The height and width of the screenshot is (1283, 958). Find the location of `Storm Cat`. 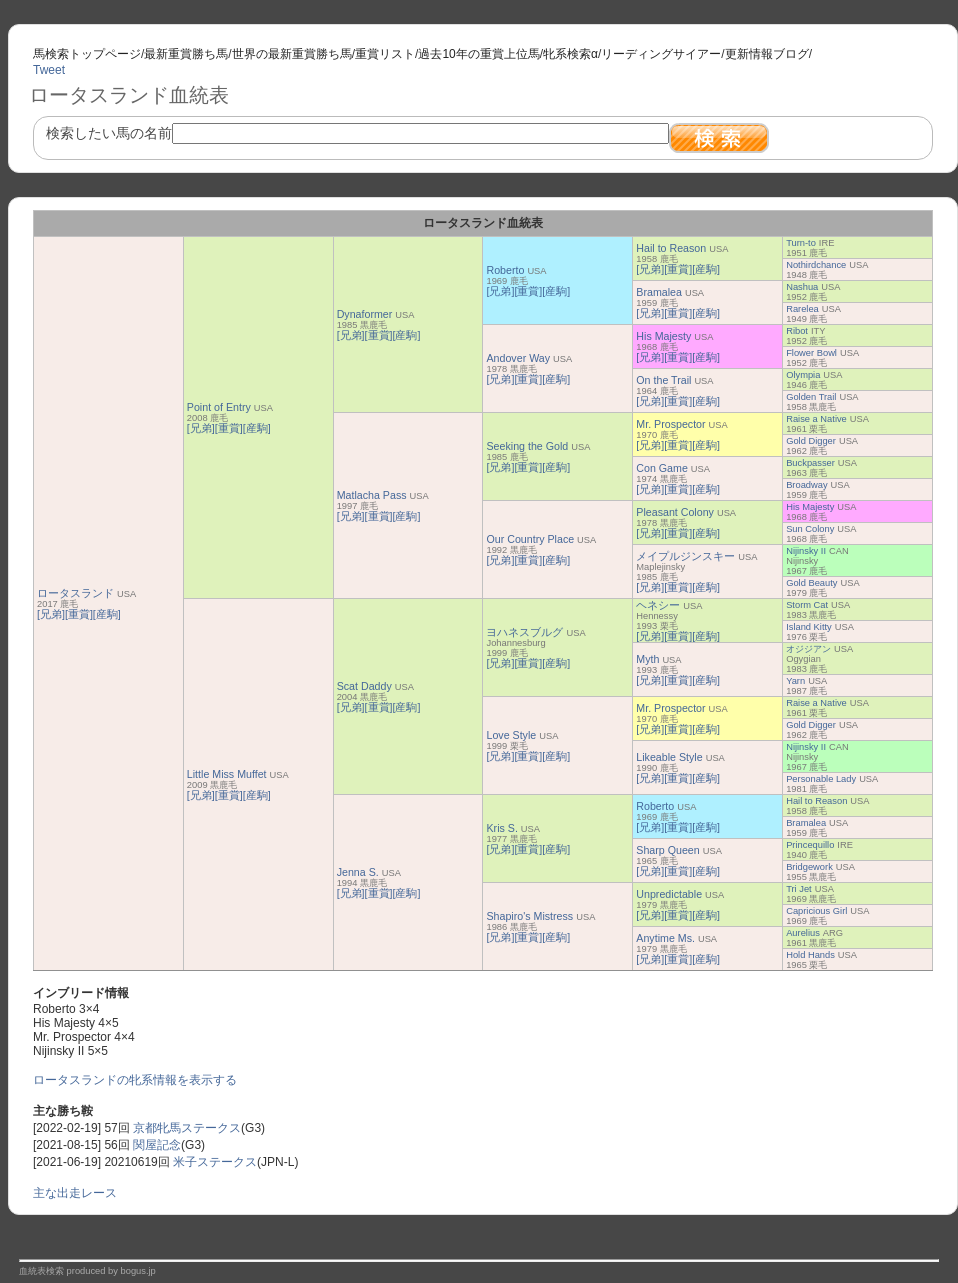

Storm Cat is located at coordinates (807, 605).